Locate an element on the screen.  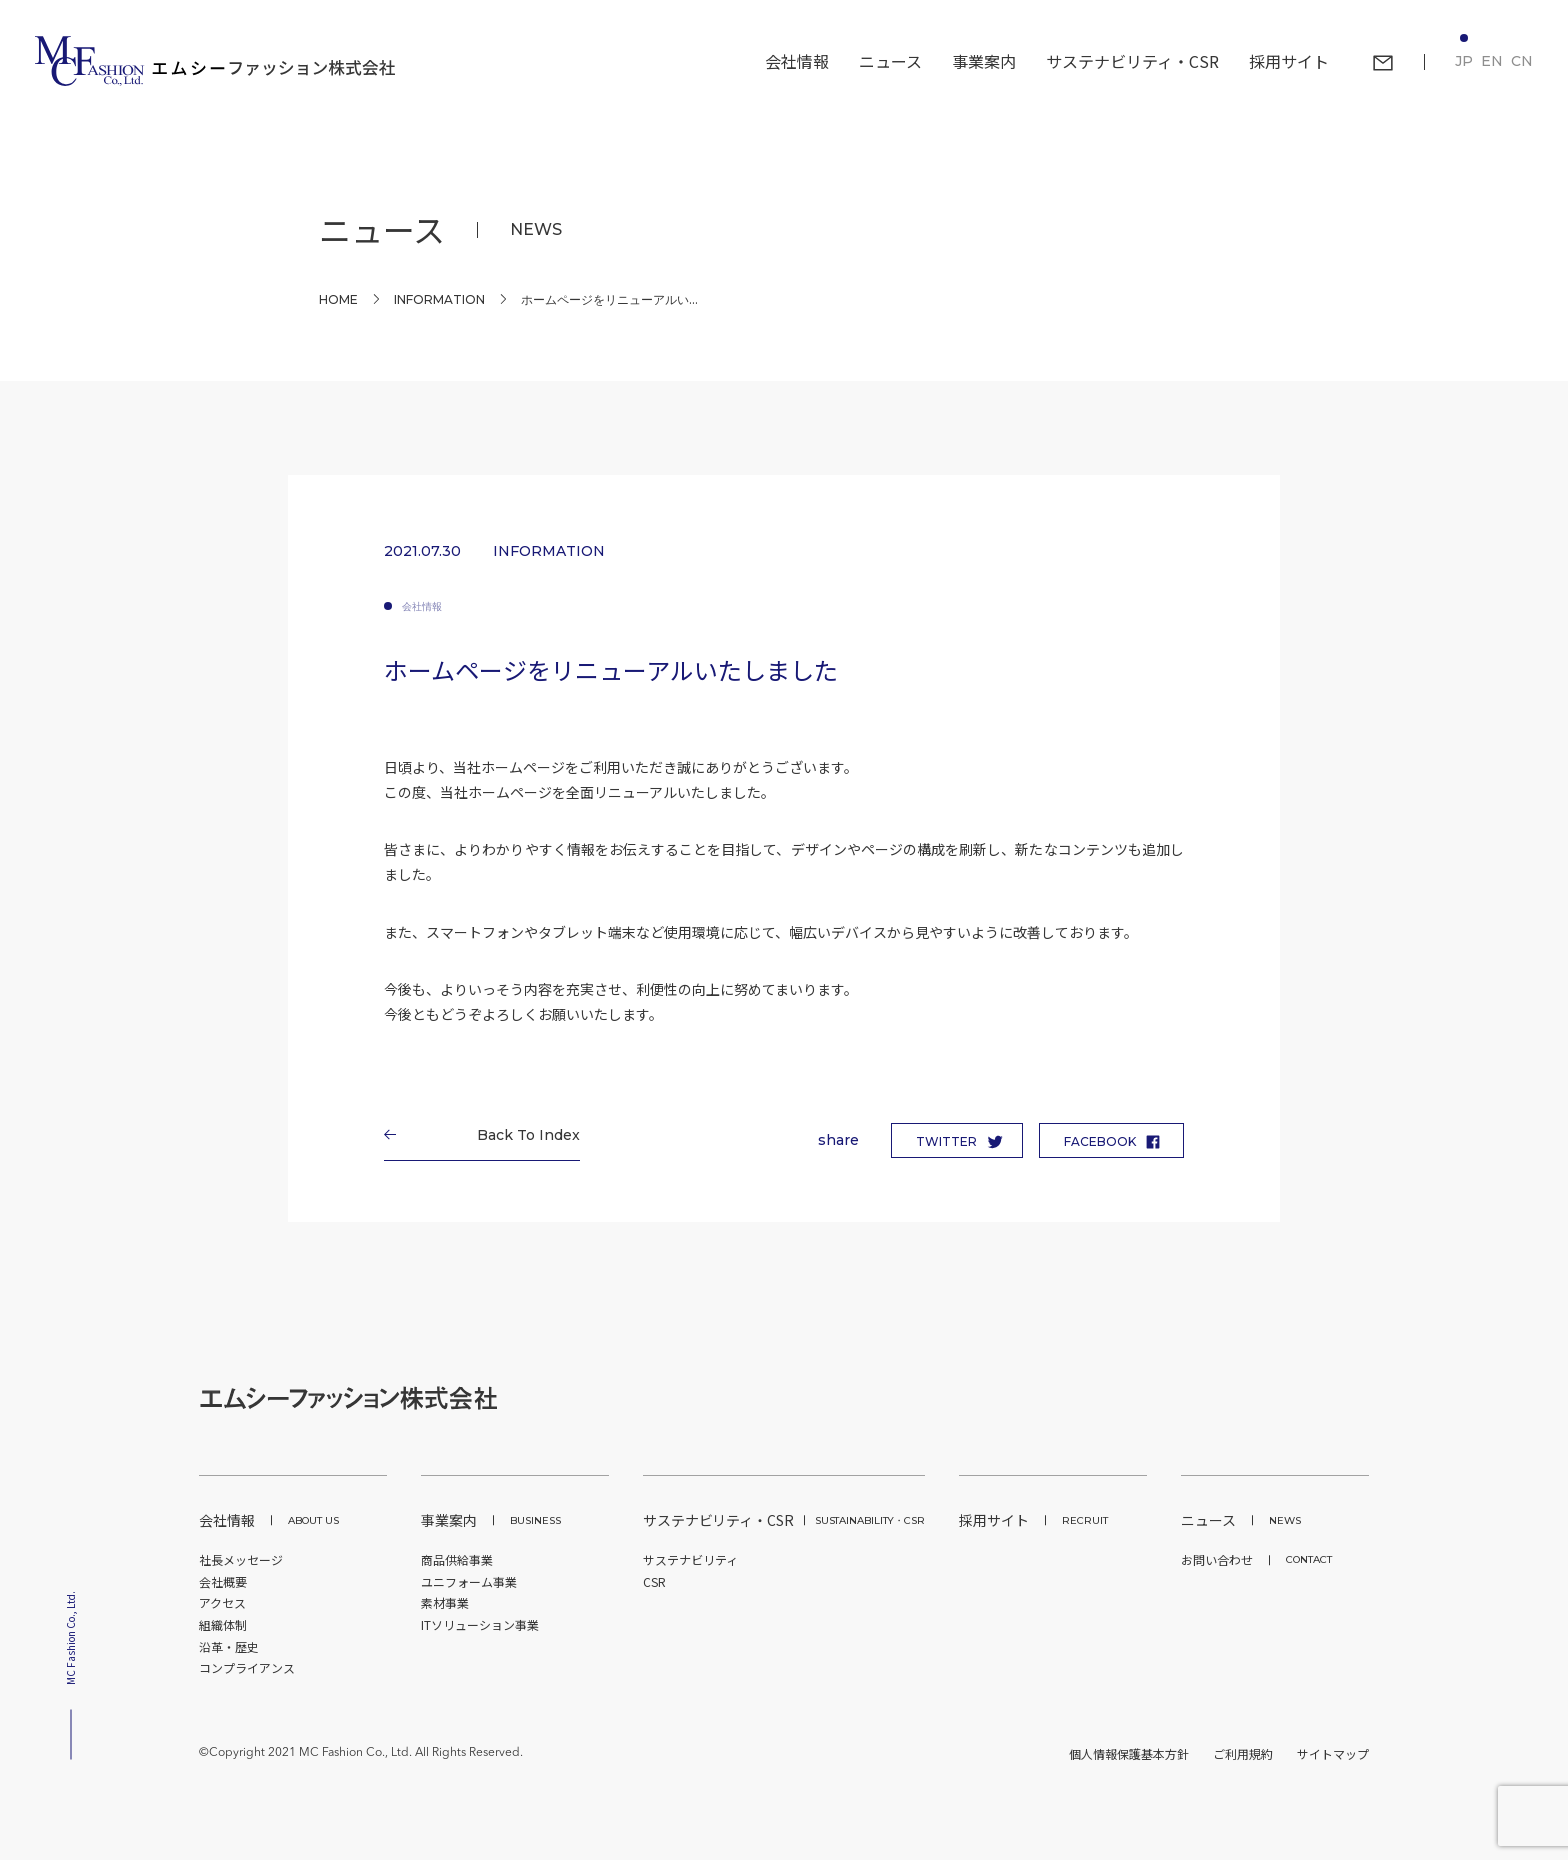
アクセス is located at coordinates (222, 1602).